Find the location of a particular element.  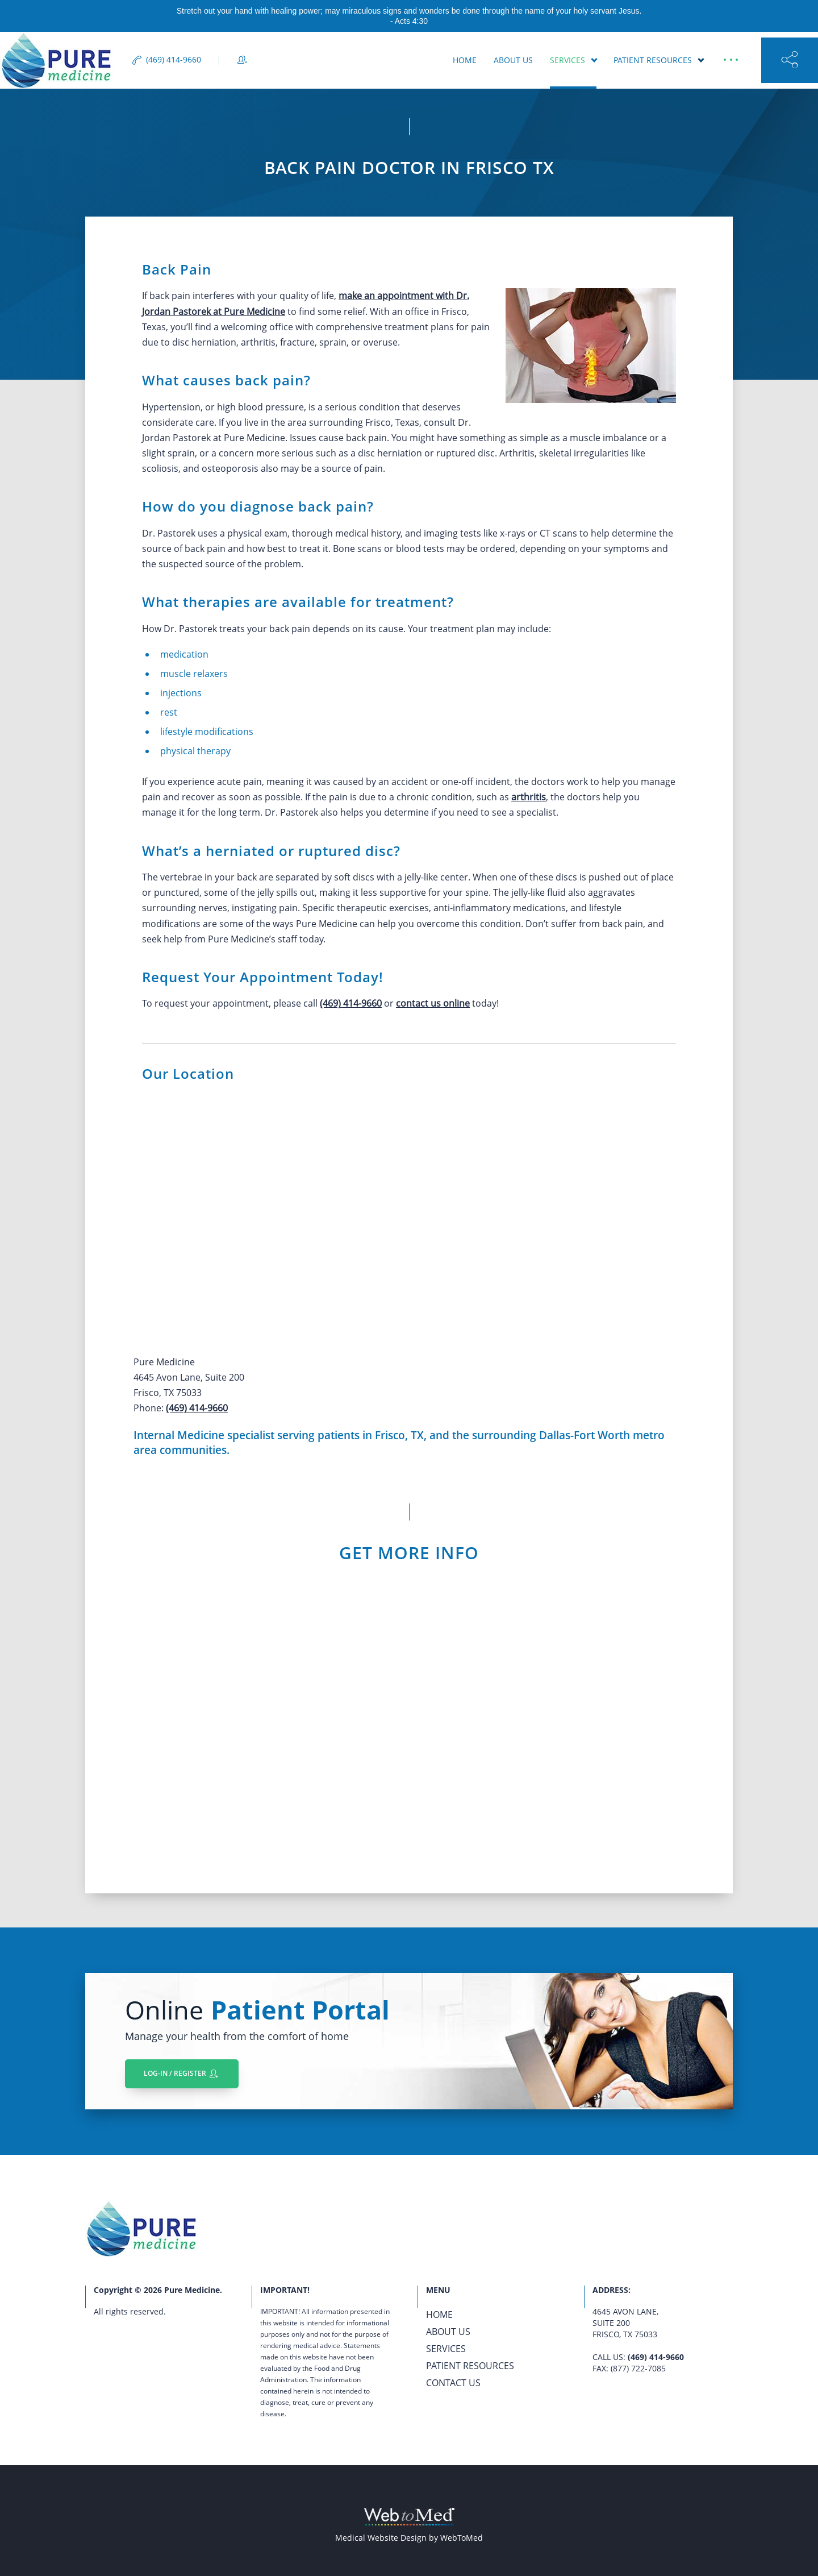

WebToMed is located at coordinates (461, 2537).